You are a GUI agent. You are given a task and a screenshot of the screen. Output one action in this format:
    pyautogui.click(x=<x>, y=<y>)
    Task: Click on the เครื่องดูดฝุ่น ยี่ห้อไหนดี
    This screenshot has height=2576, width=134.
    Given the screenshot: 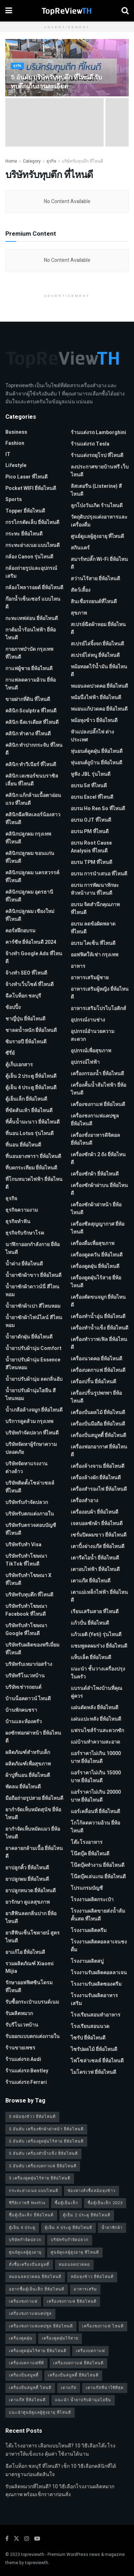 What is the action you would take?
    pyautogui.click(x=95, y=1266)
    